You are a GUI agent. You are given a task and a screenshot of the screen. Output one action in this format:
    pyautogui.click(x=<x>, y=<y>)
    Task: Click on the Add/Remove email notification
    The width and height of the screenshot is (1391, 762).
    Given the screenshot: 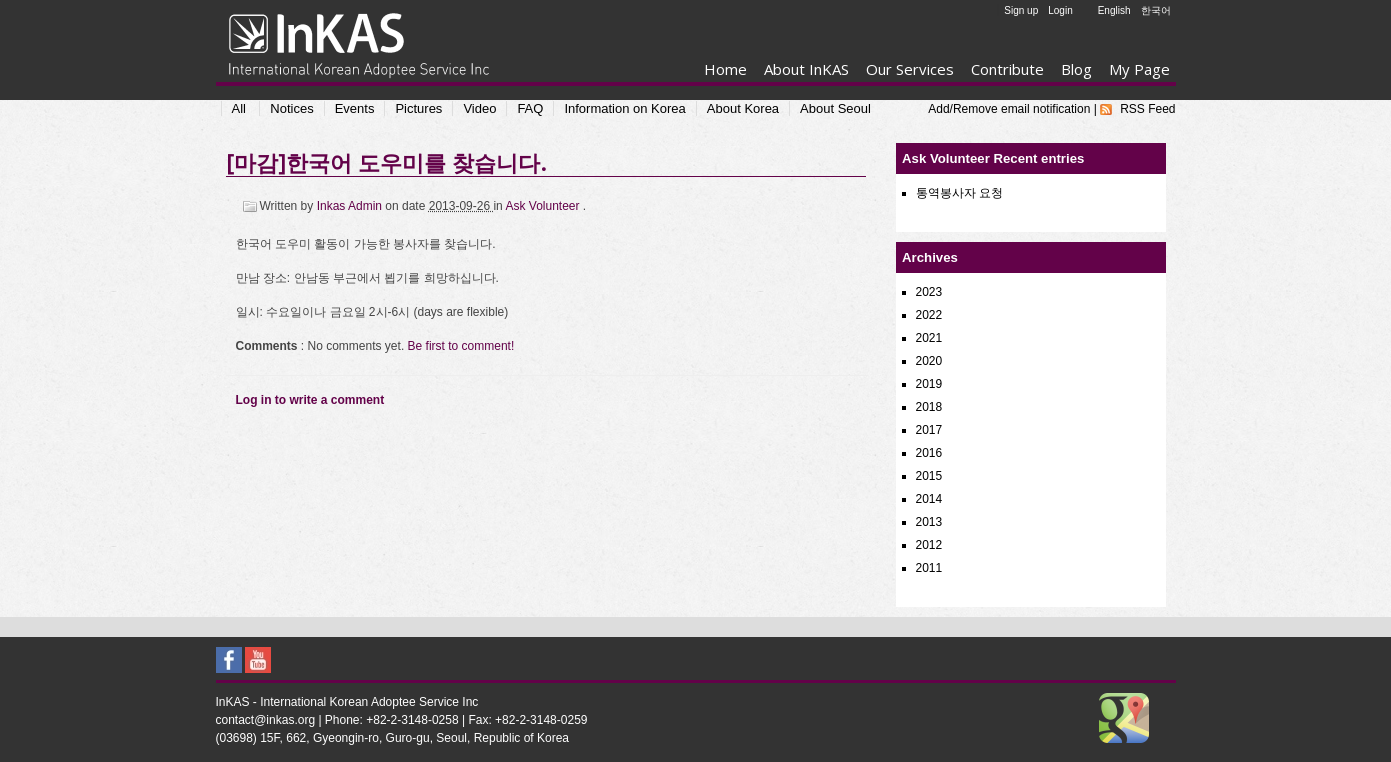 What is the action you would take?
    pyautogui.click(x=1009, y=109)
    